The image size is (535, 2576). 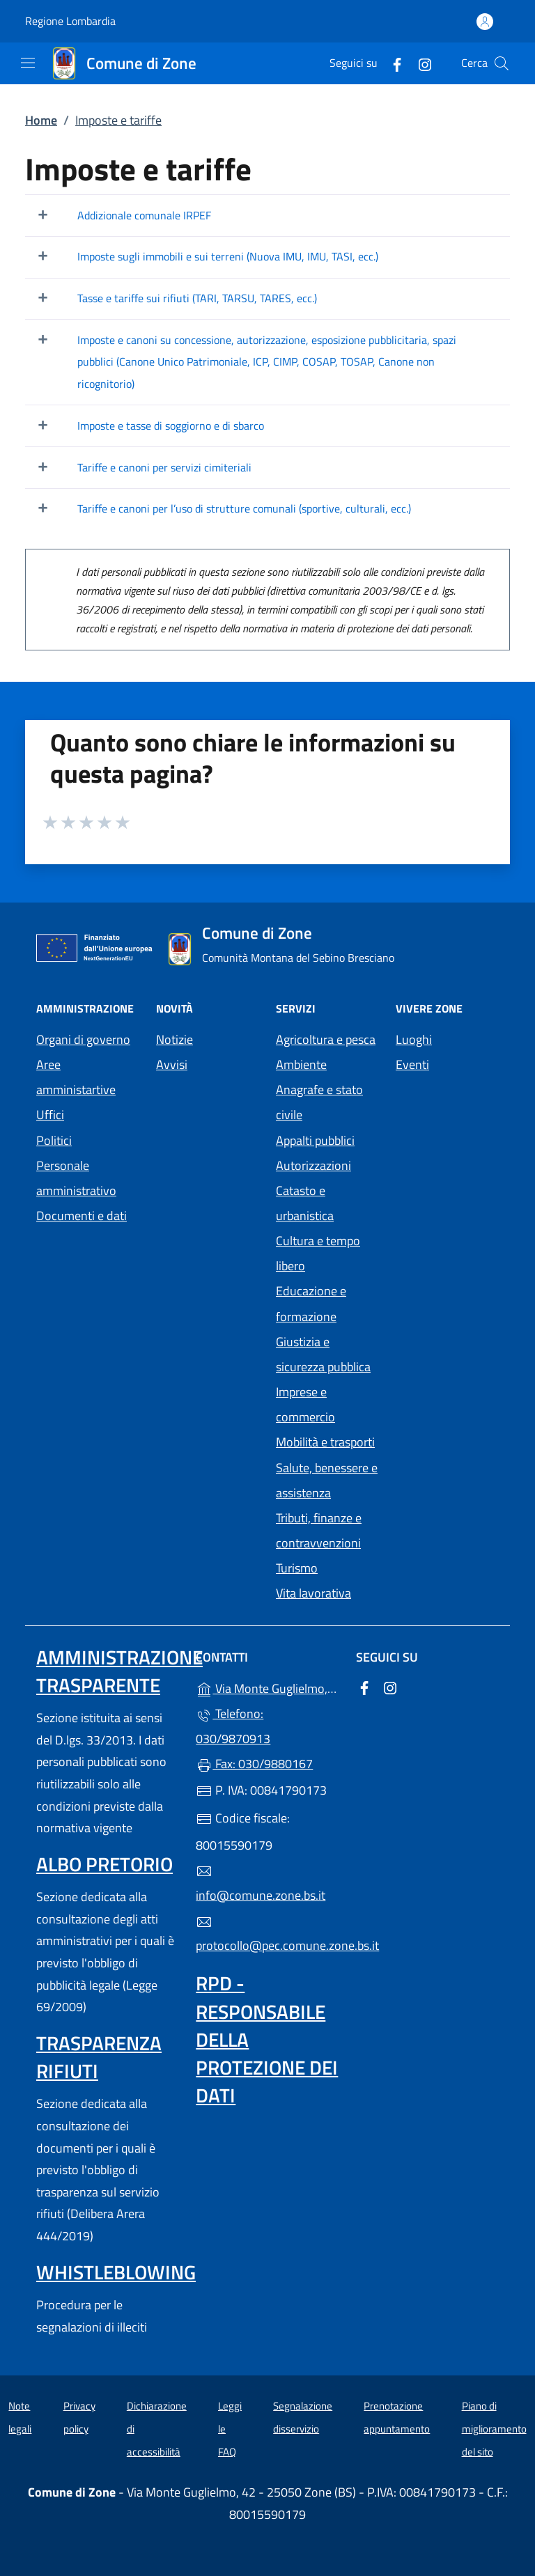 What do you see at coordinates (494, 2428) in the screenshot?
I see `Piano di miglioramento del sito` at bounding box center [494, 2428].